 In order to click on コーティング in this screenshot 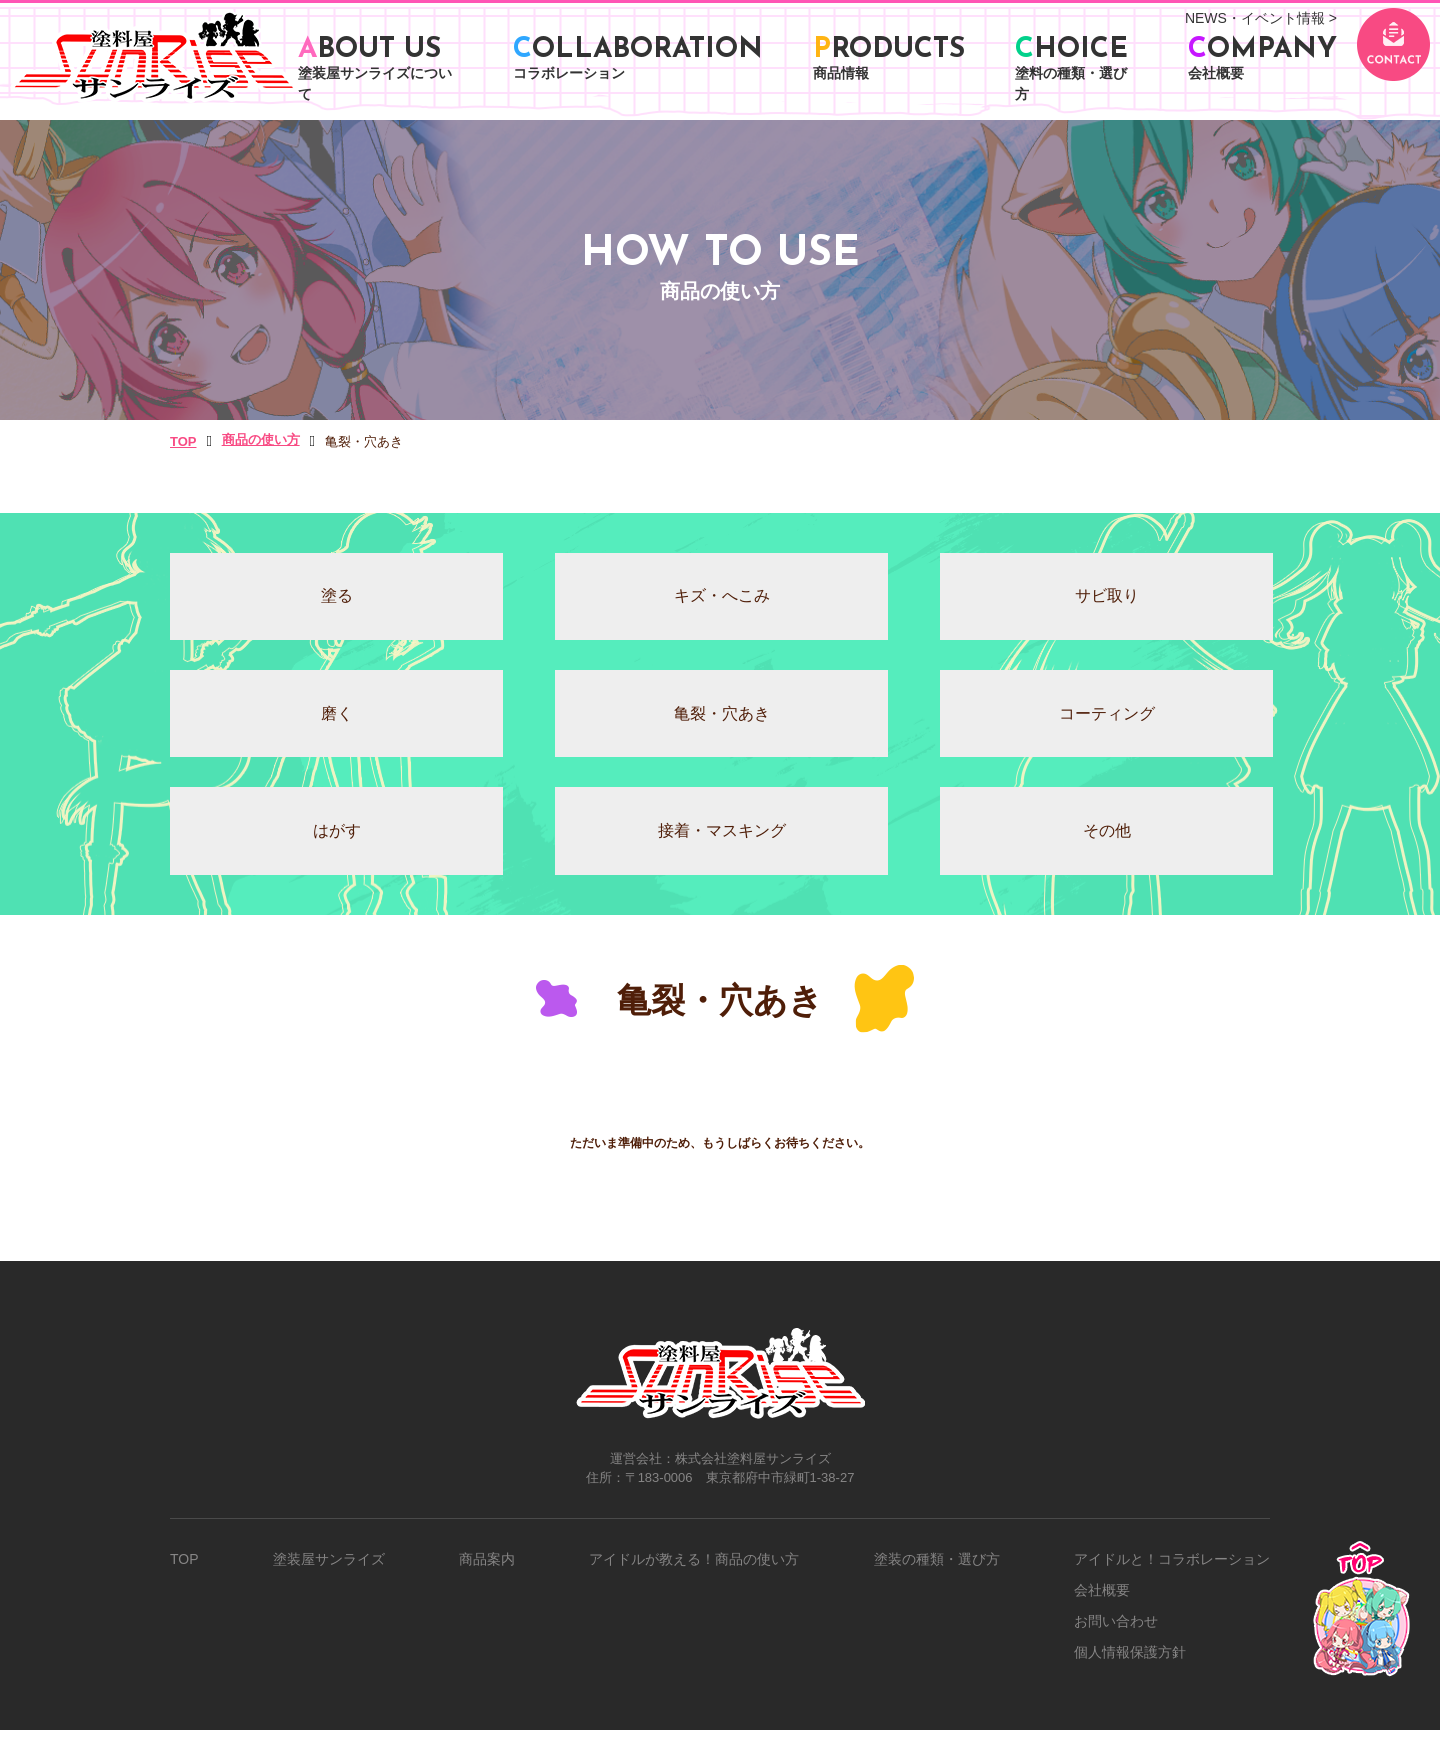, I will do `click(1105, 717)`.